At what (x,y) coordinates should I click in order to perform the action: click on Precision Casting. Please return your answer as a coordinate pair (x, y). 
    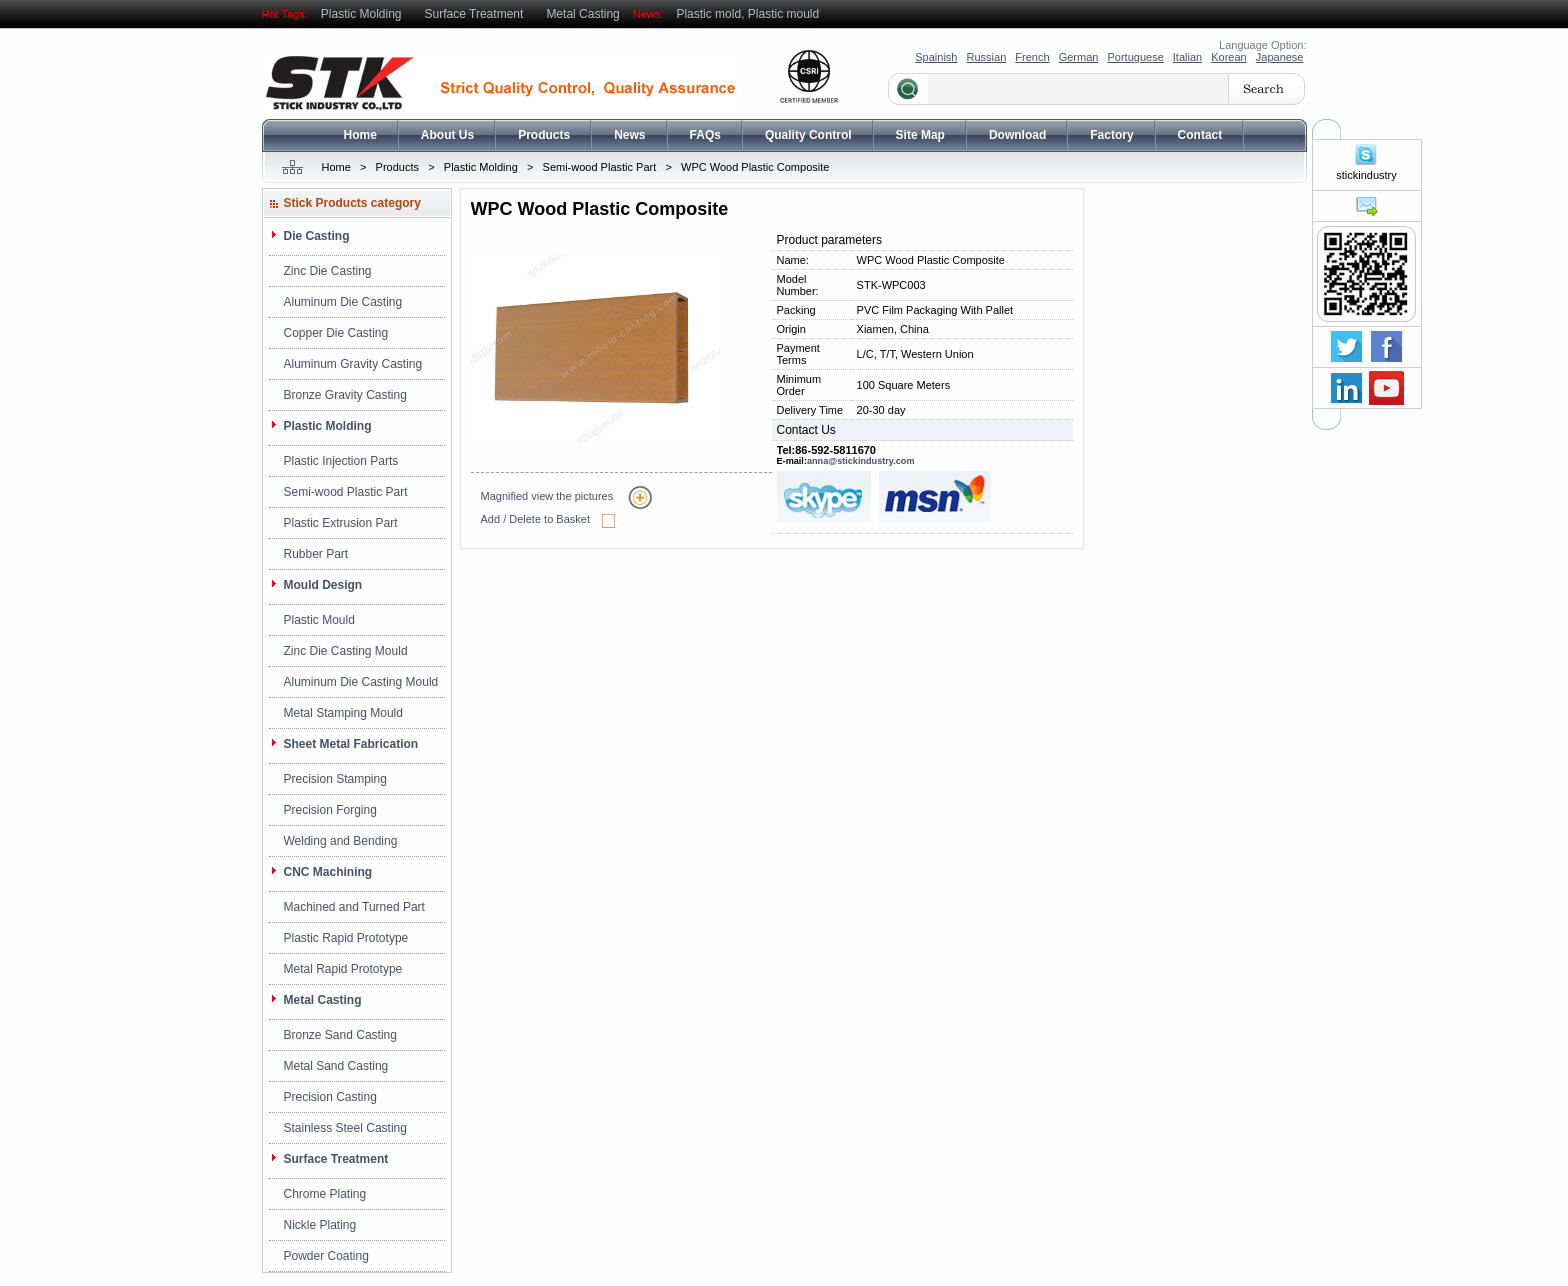
    Looking at the image, I should click on (330, 1097).